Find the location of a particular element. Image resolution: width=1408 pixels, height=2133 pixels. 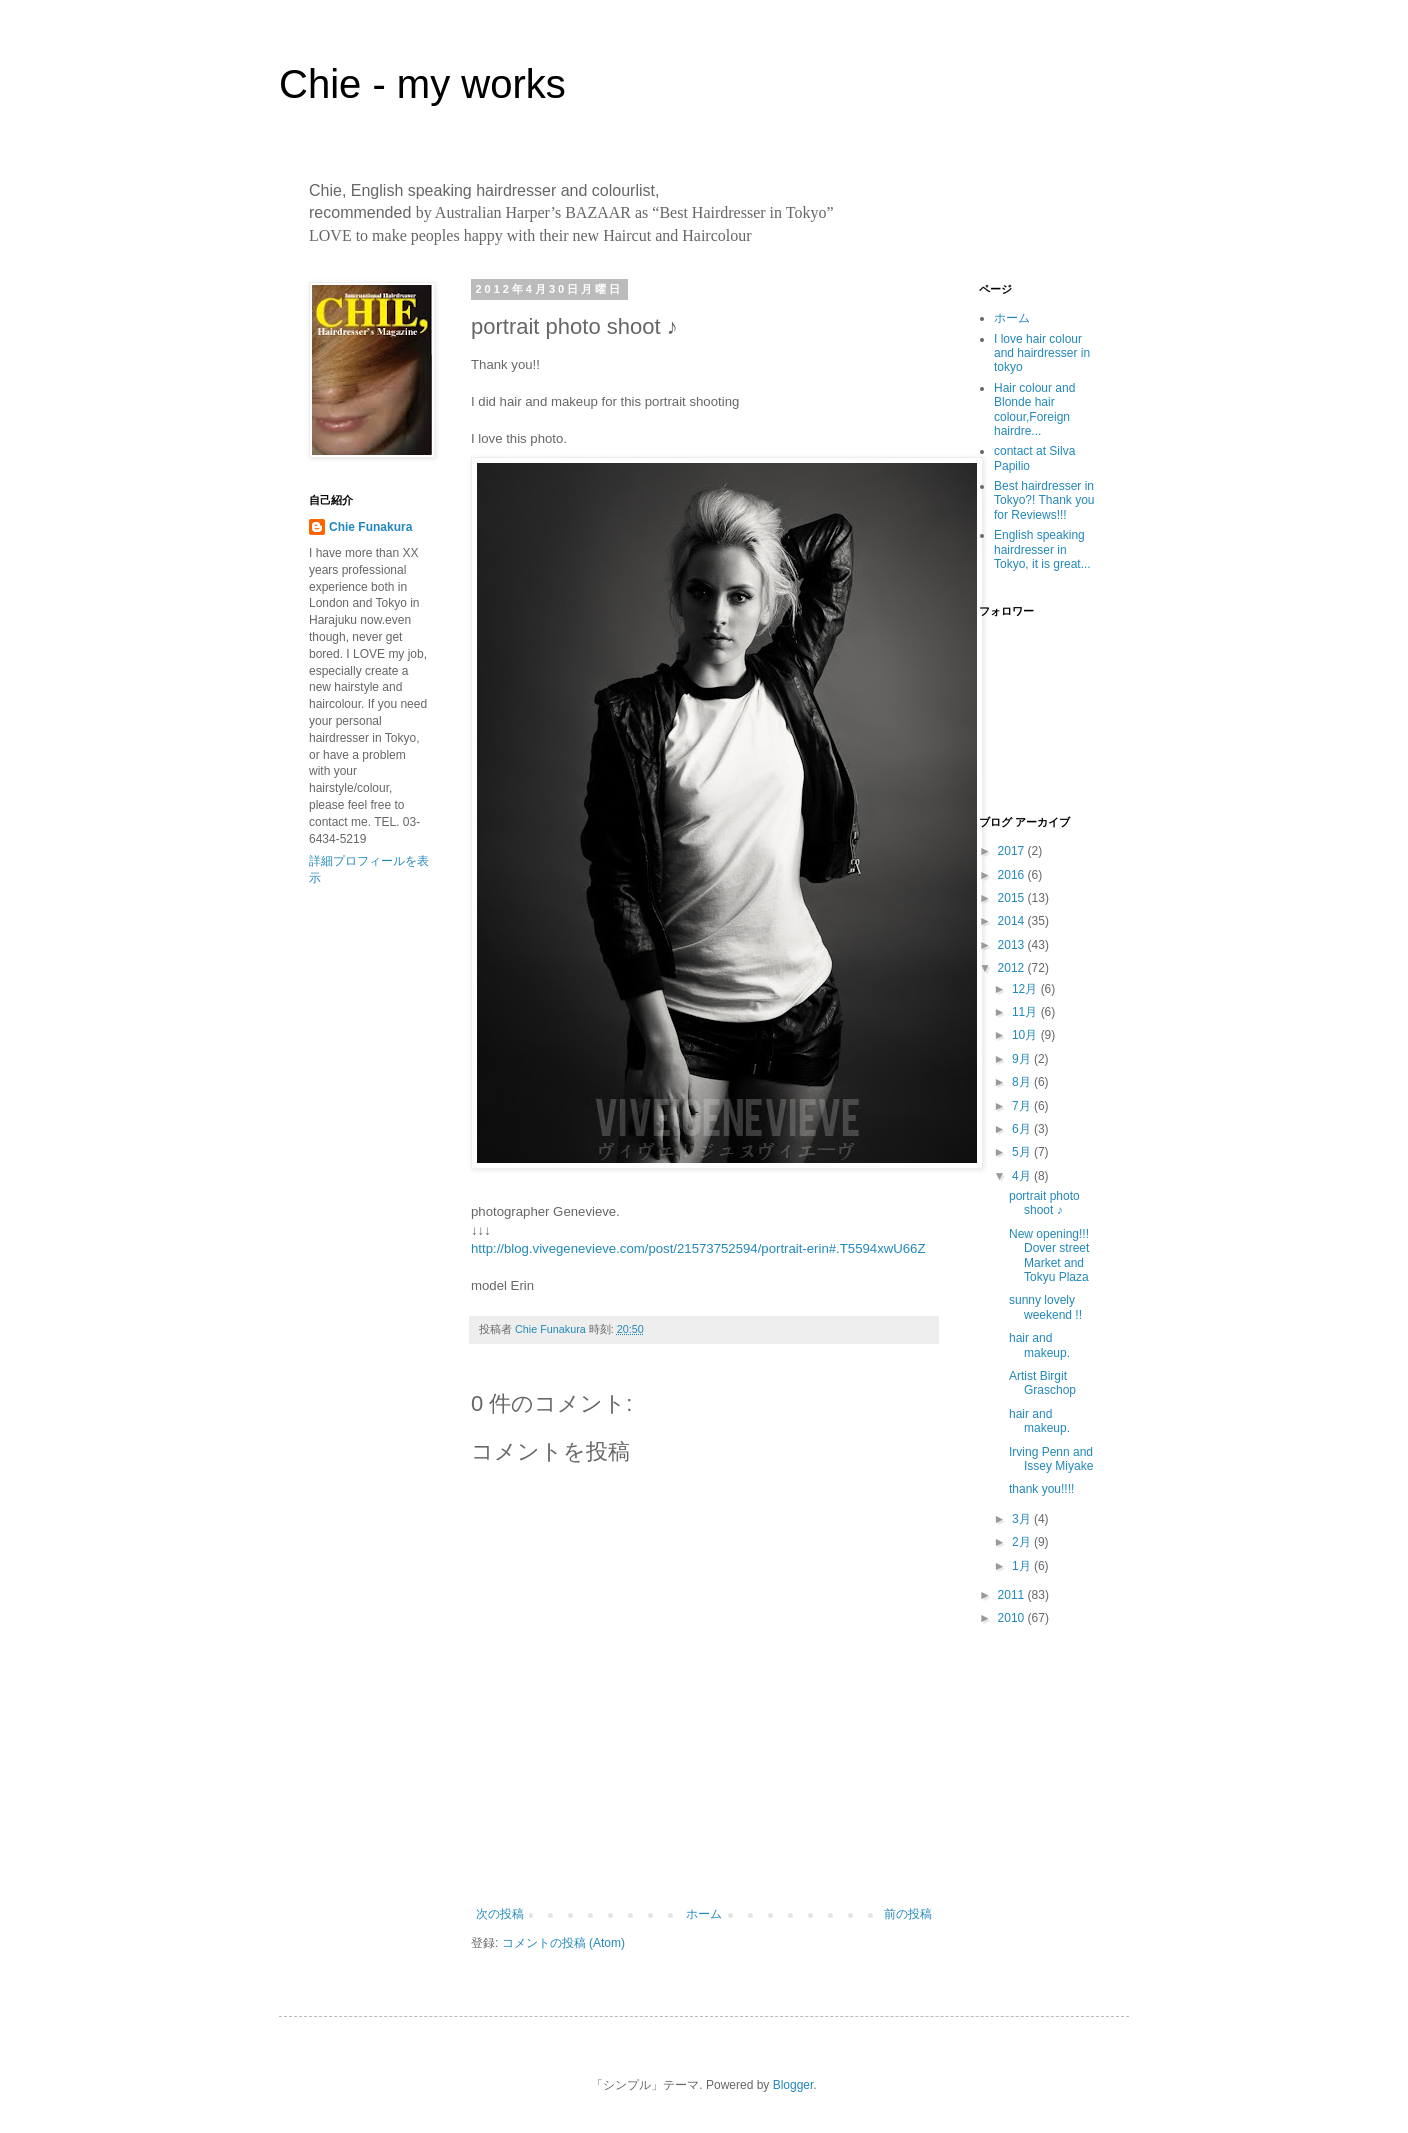

2013 is located at coordinates (1013, 945).